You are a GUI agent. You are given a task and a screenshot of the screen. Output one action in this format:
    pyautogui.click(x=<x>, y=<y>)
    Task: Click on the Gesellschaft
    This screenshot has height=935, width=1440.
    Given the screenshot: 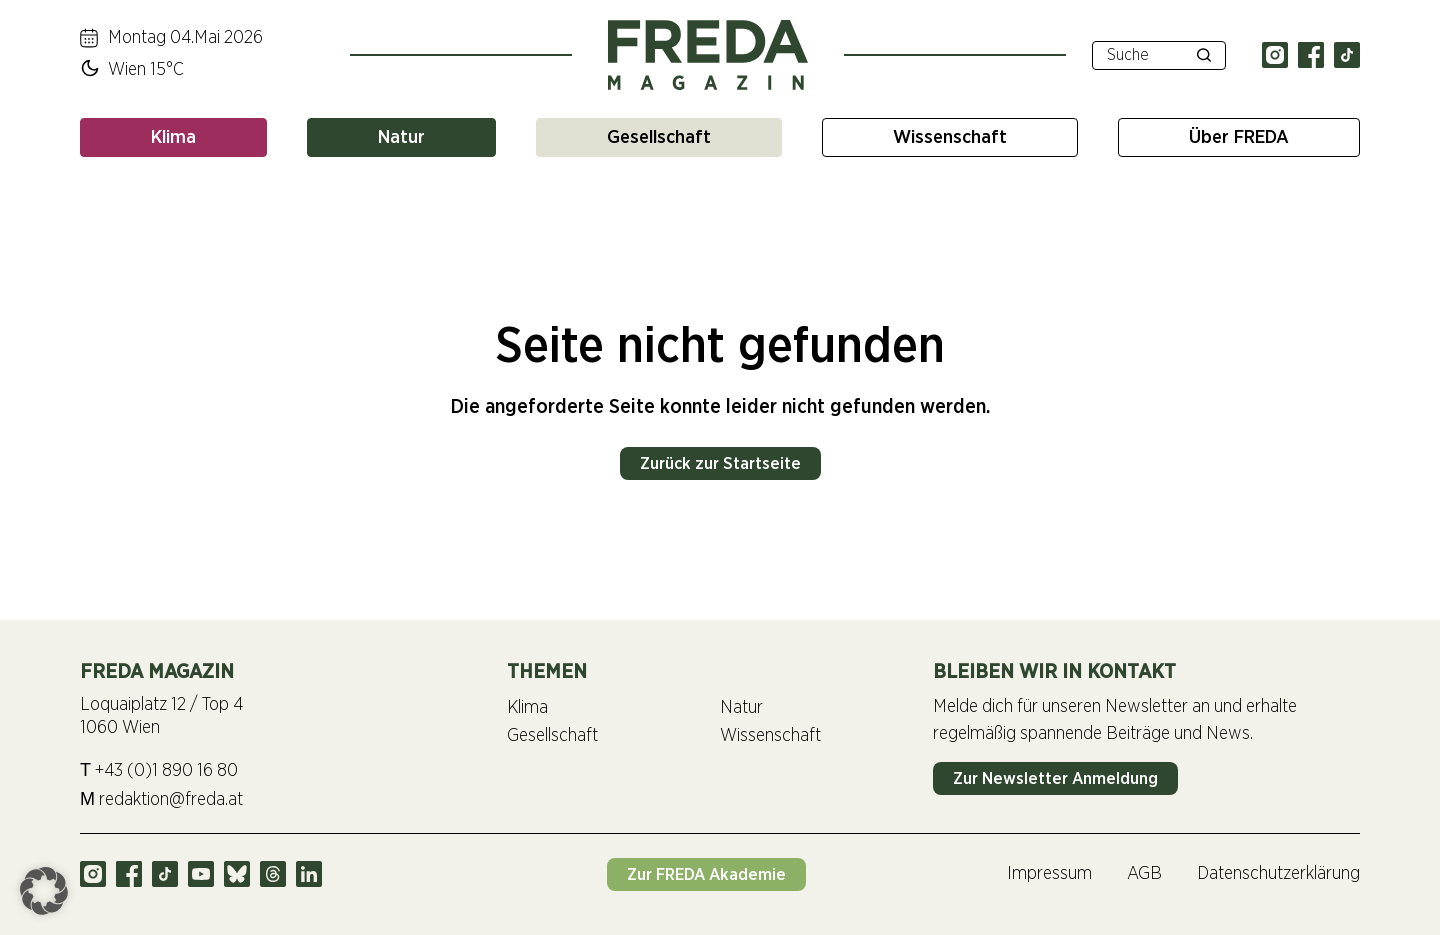 What is the action you would take?
    pyautogui.click(x=659, y=137)
    